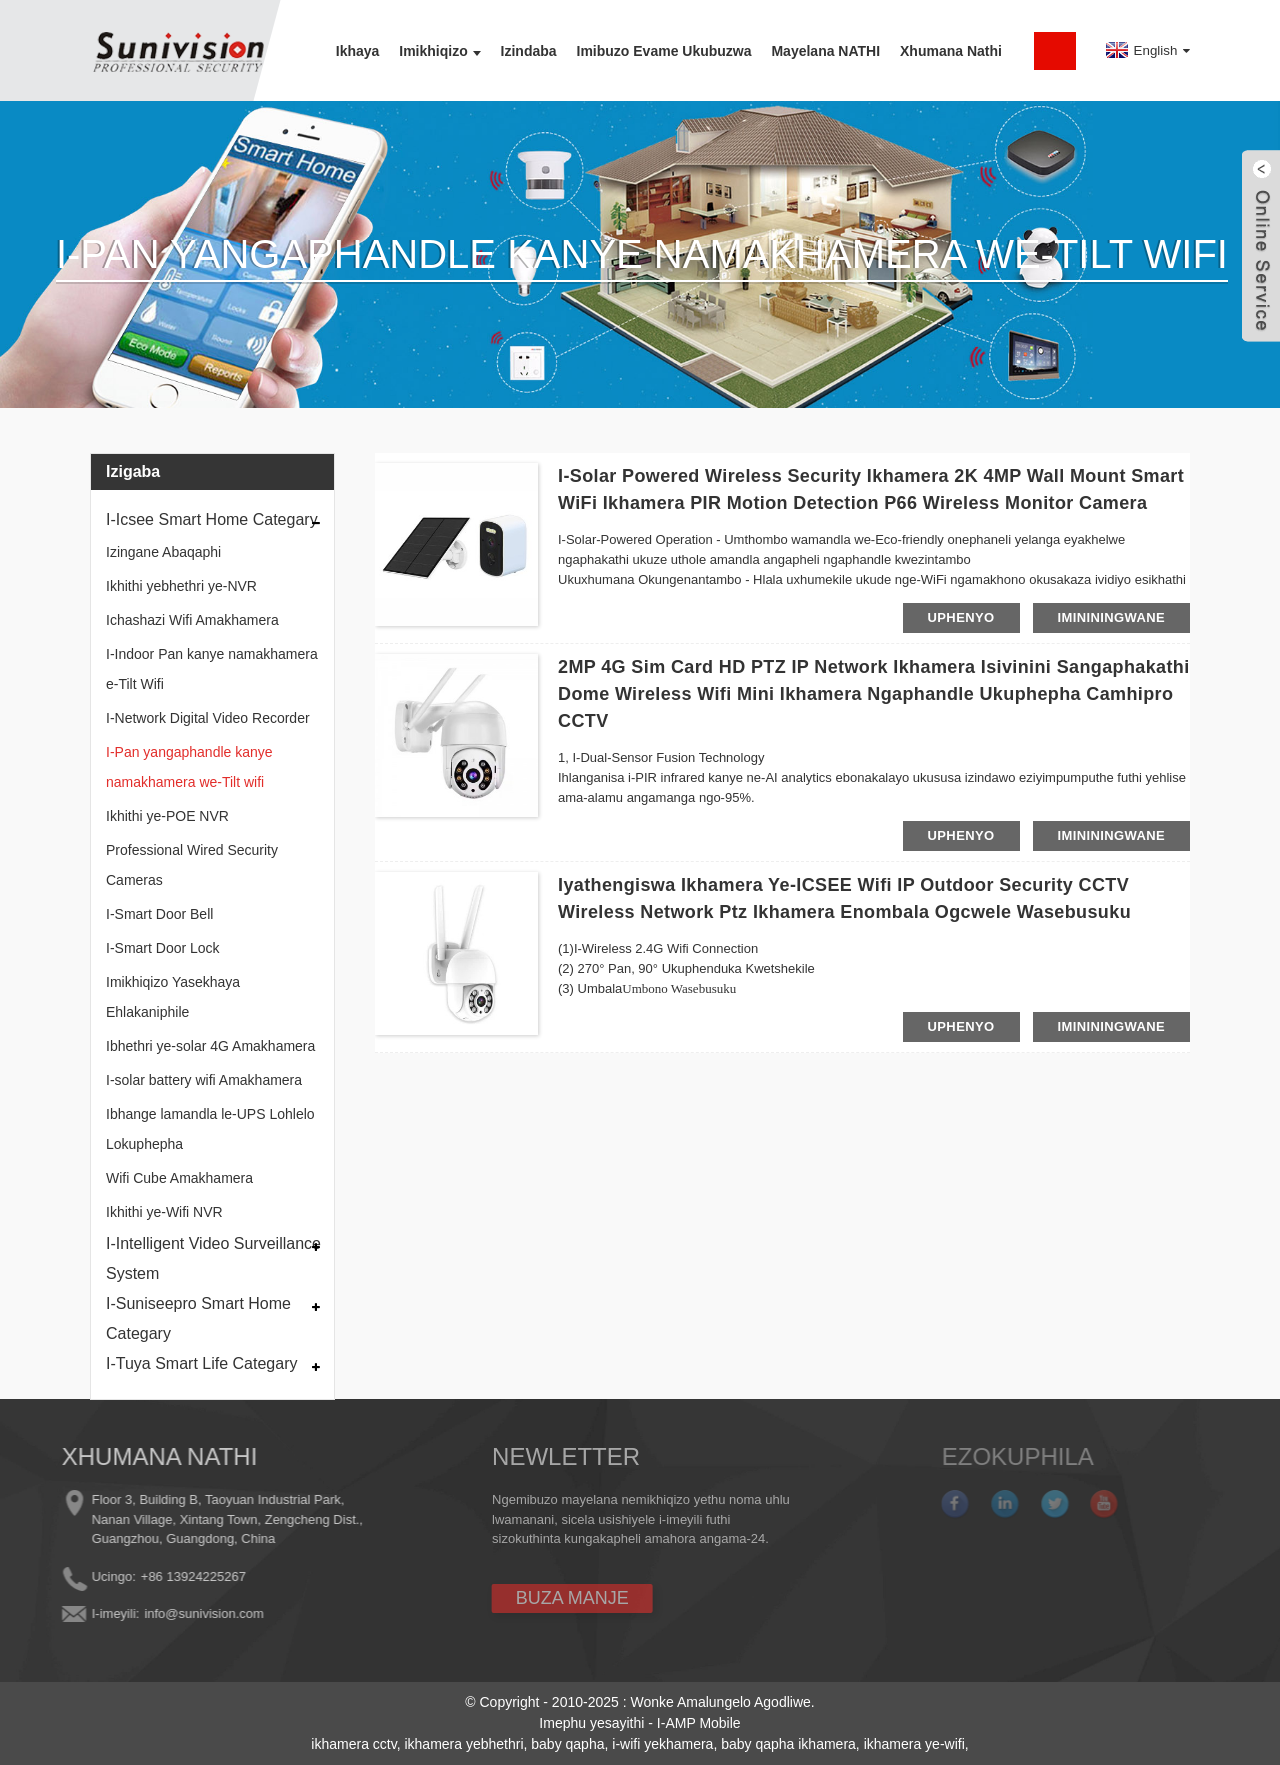 The width and height of the screenshot is (1280, 1765). I want to click on I-solar battery wifi Amakhamera, so click(204, 1080).